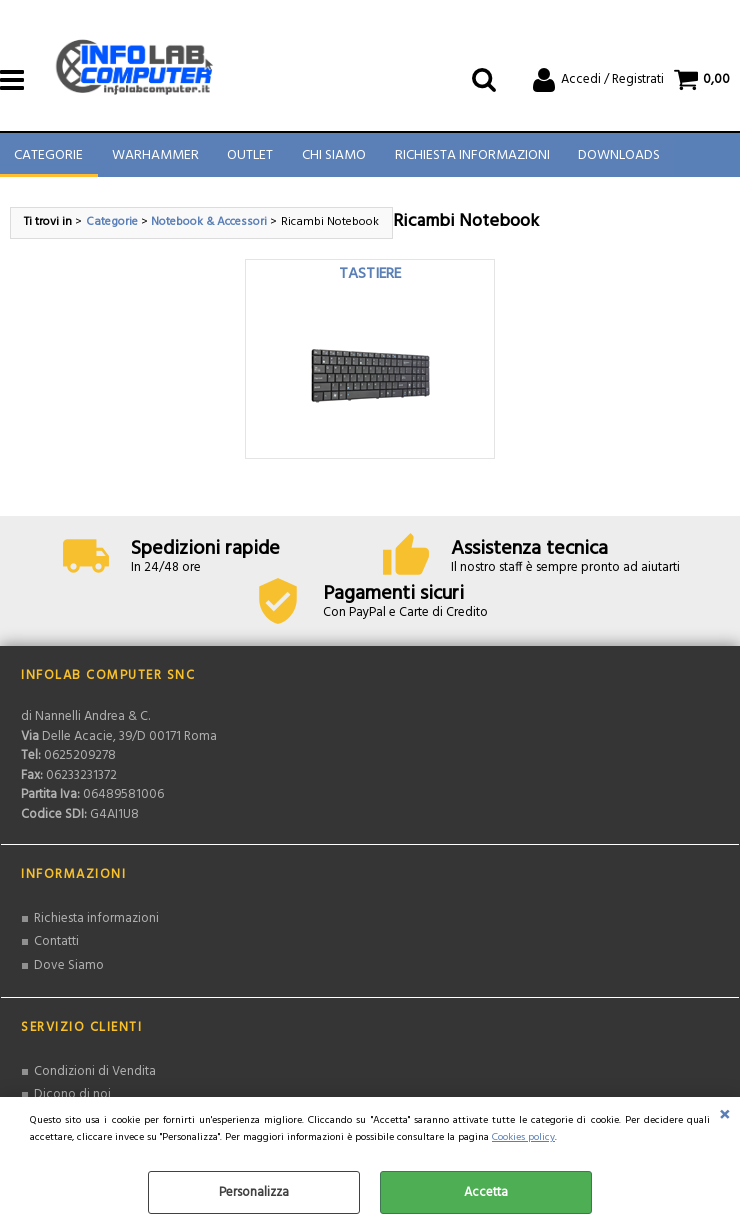 This screenshot has width=740, height=1224. I want to click on Outlet, so click(249, 159).